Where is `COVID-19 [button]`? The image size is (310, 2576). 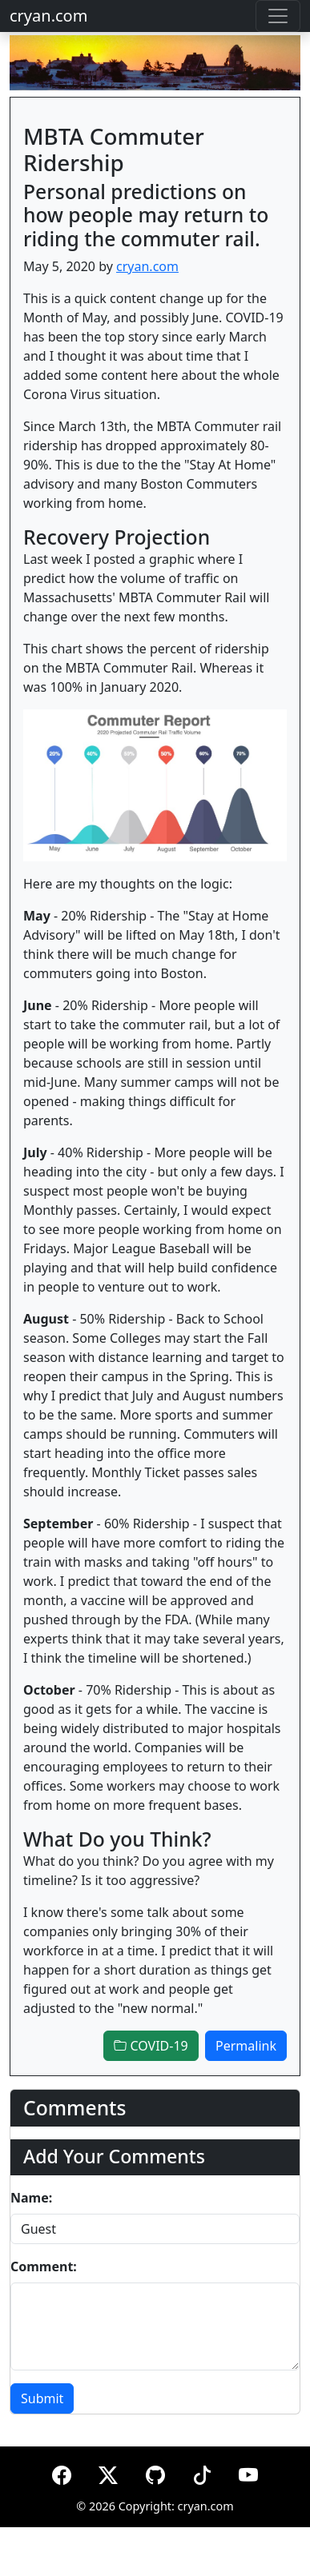 COVID-19 [button] is located at coordinates (150, 2046).